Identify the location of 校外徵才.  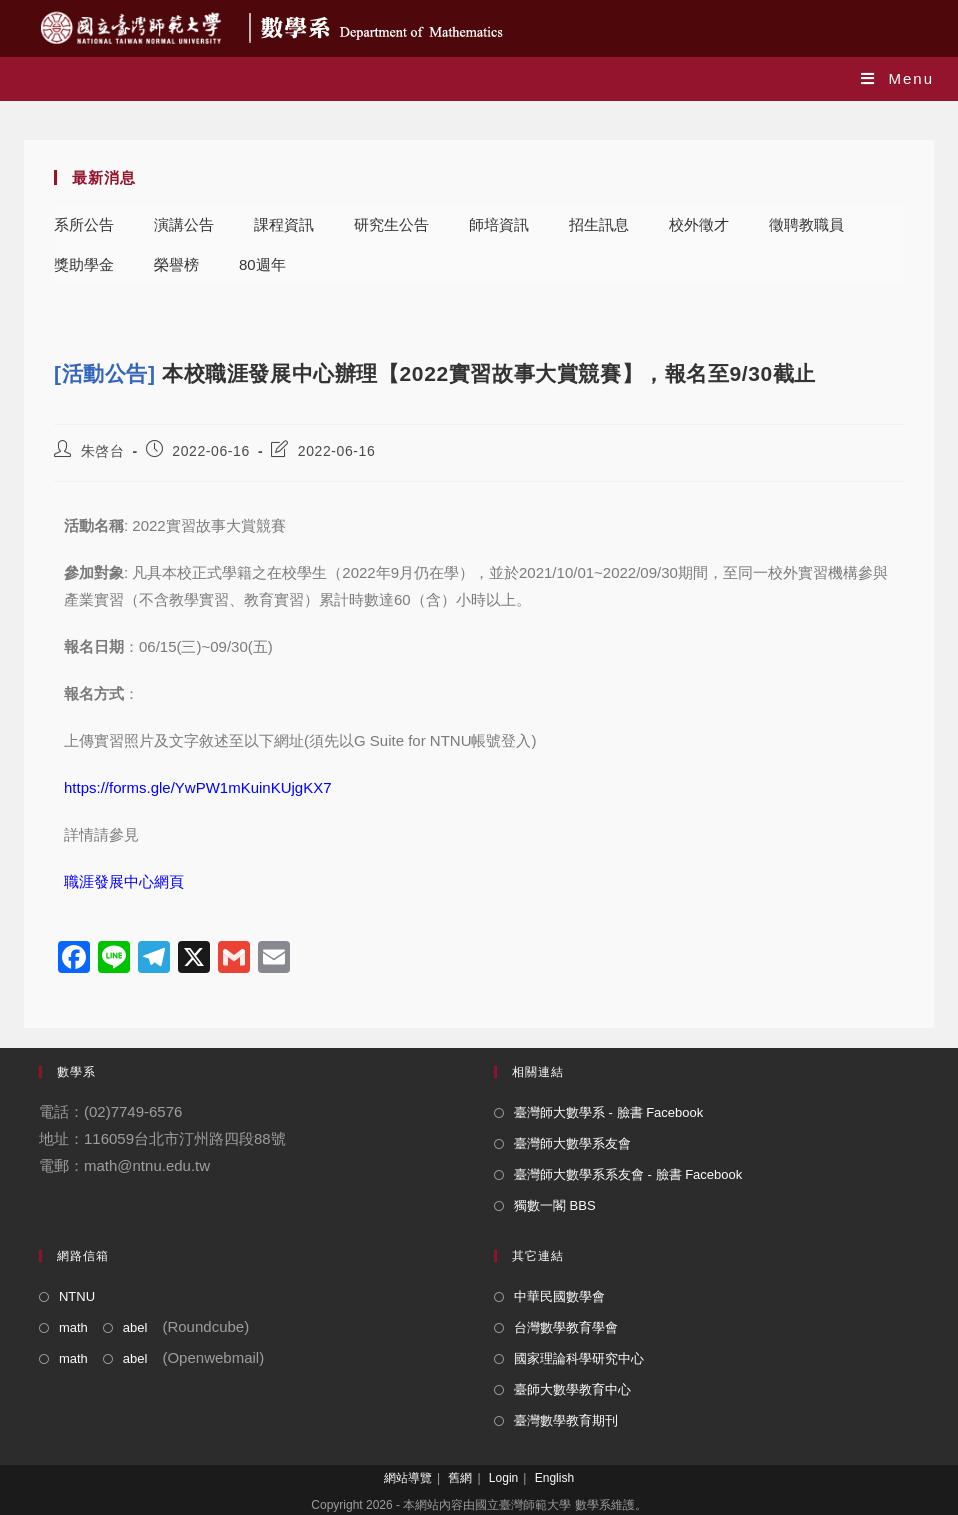
(699, 224).